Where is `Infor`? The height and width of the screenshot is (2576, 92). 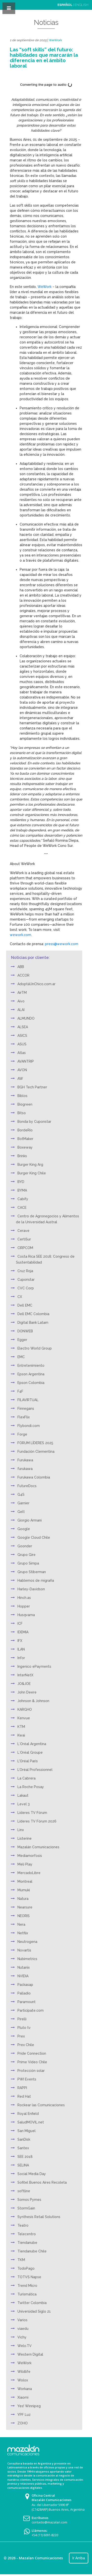 Infor is located at coordinates (21, 1658).